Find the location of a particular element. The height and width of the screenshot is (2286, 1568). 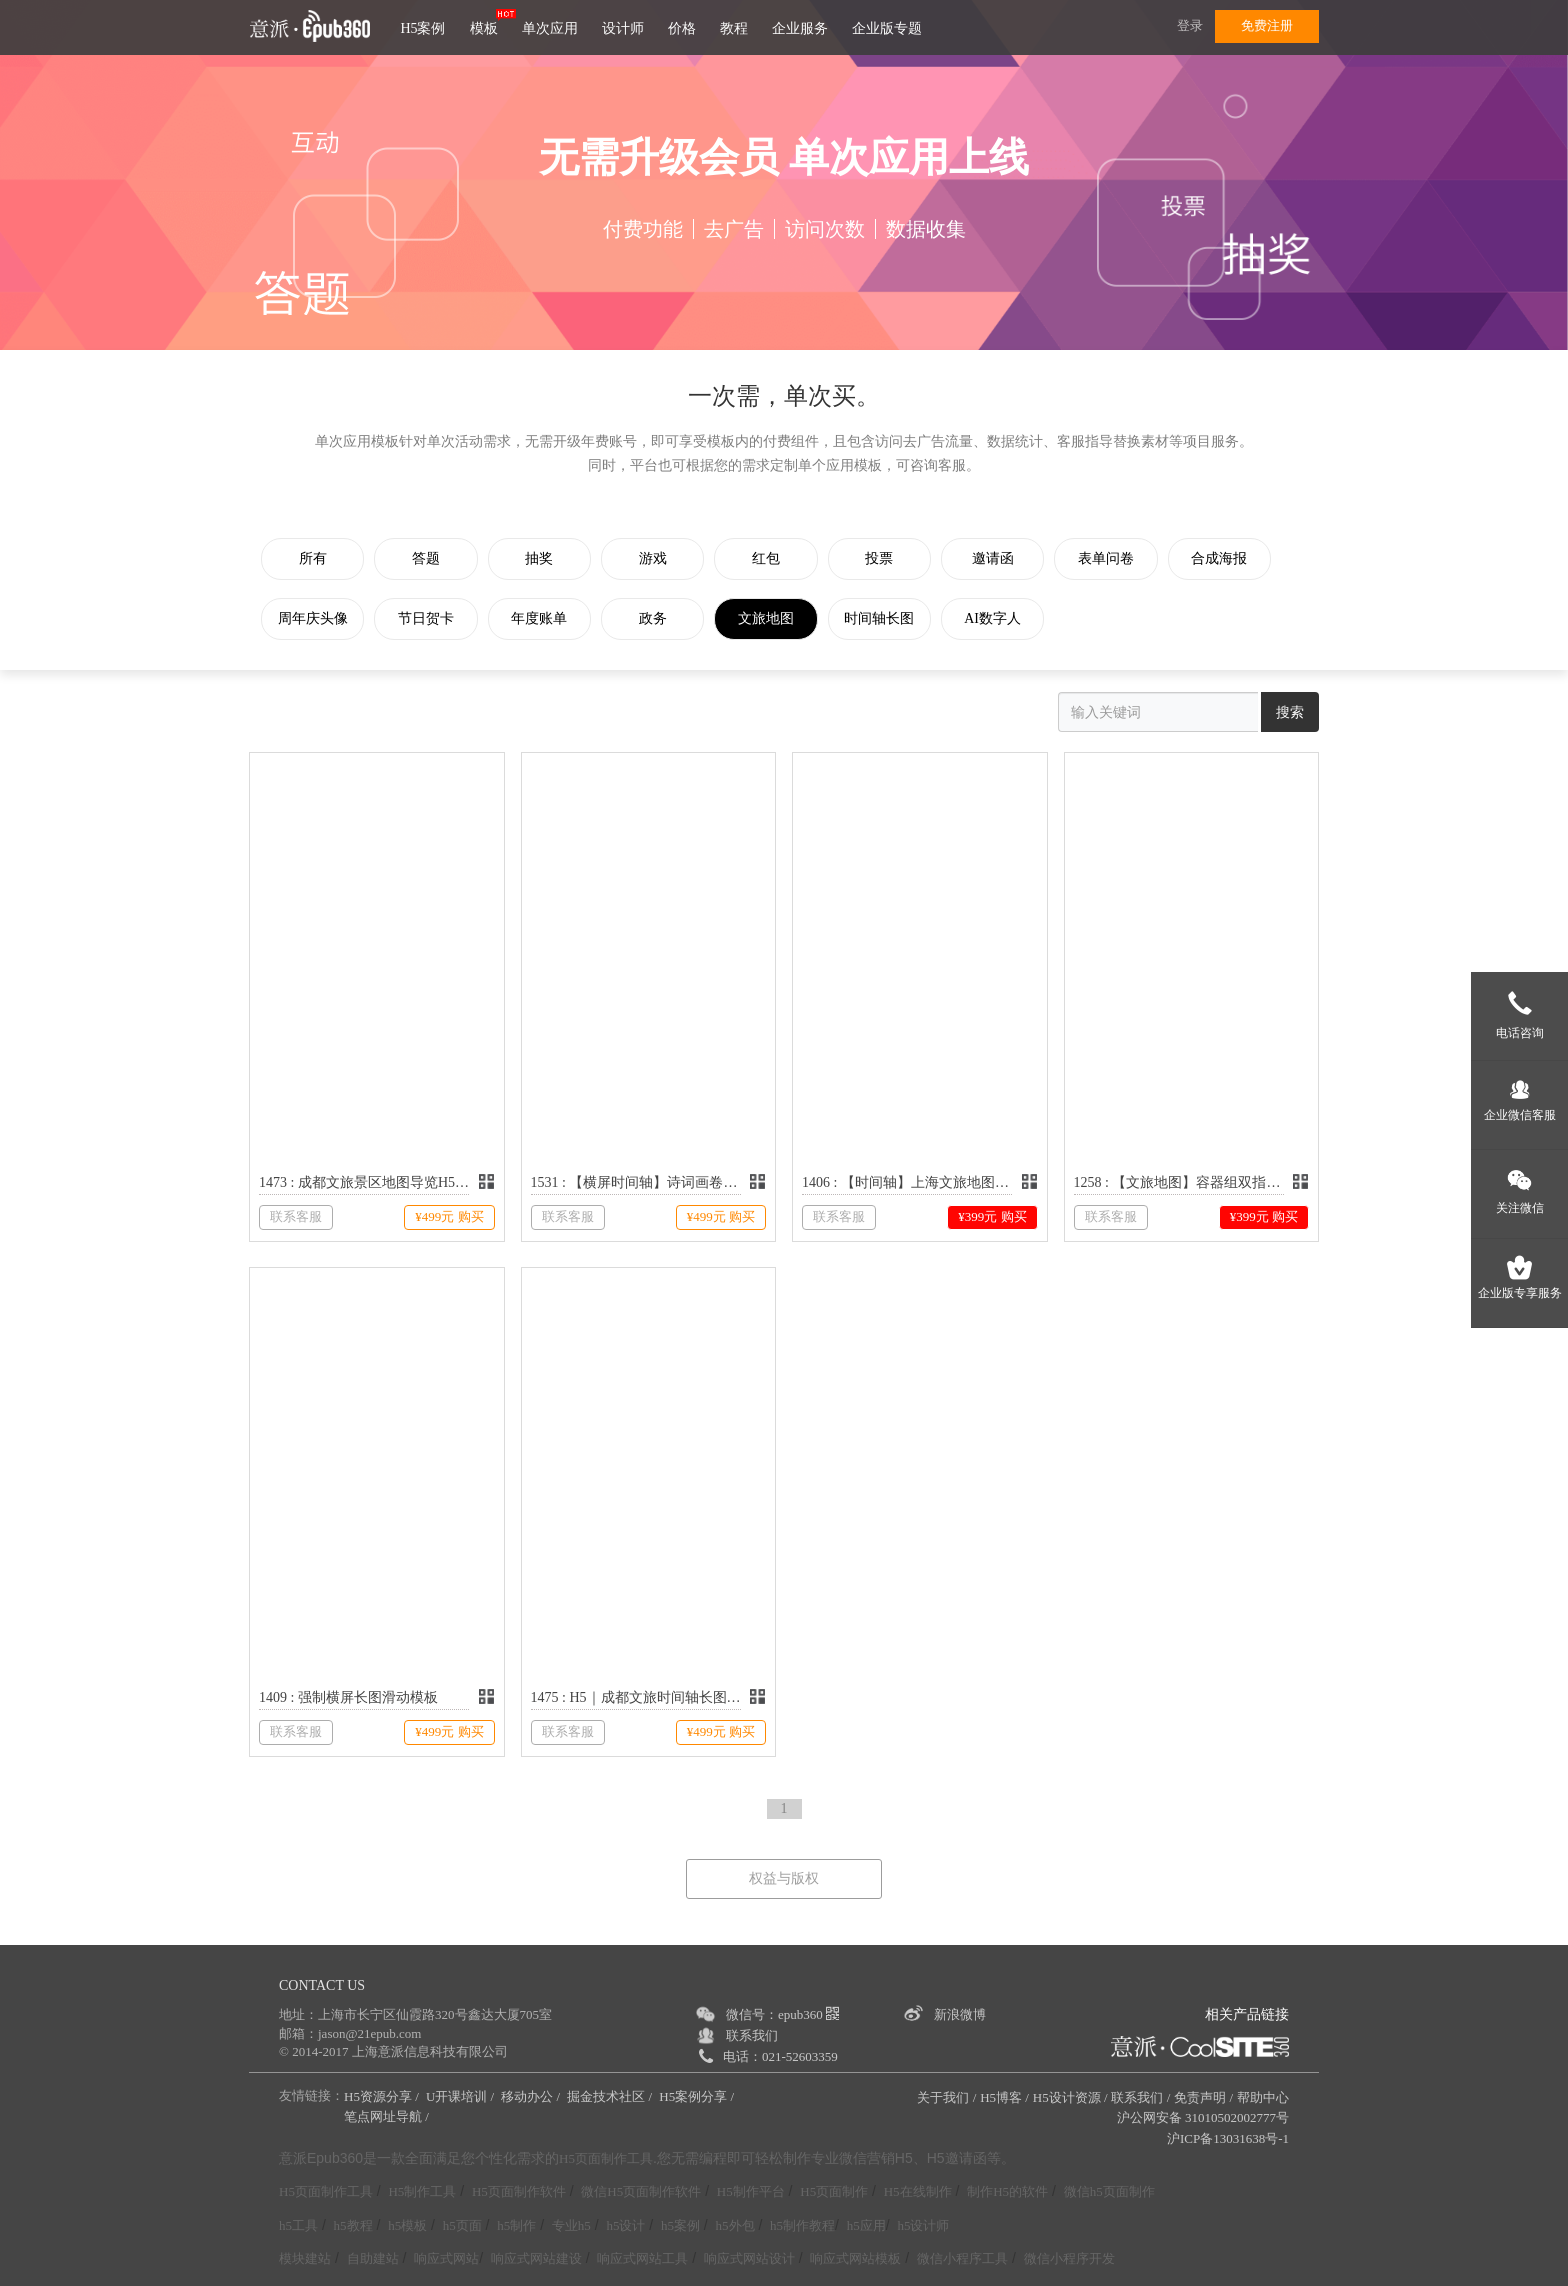

H5在线制作 is located at coordinates (918, 2191).